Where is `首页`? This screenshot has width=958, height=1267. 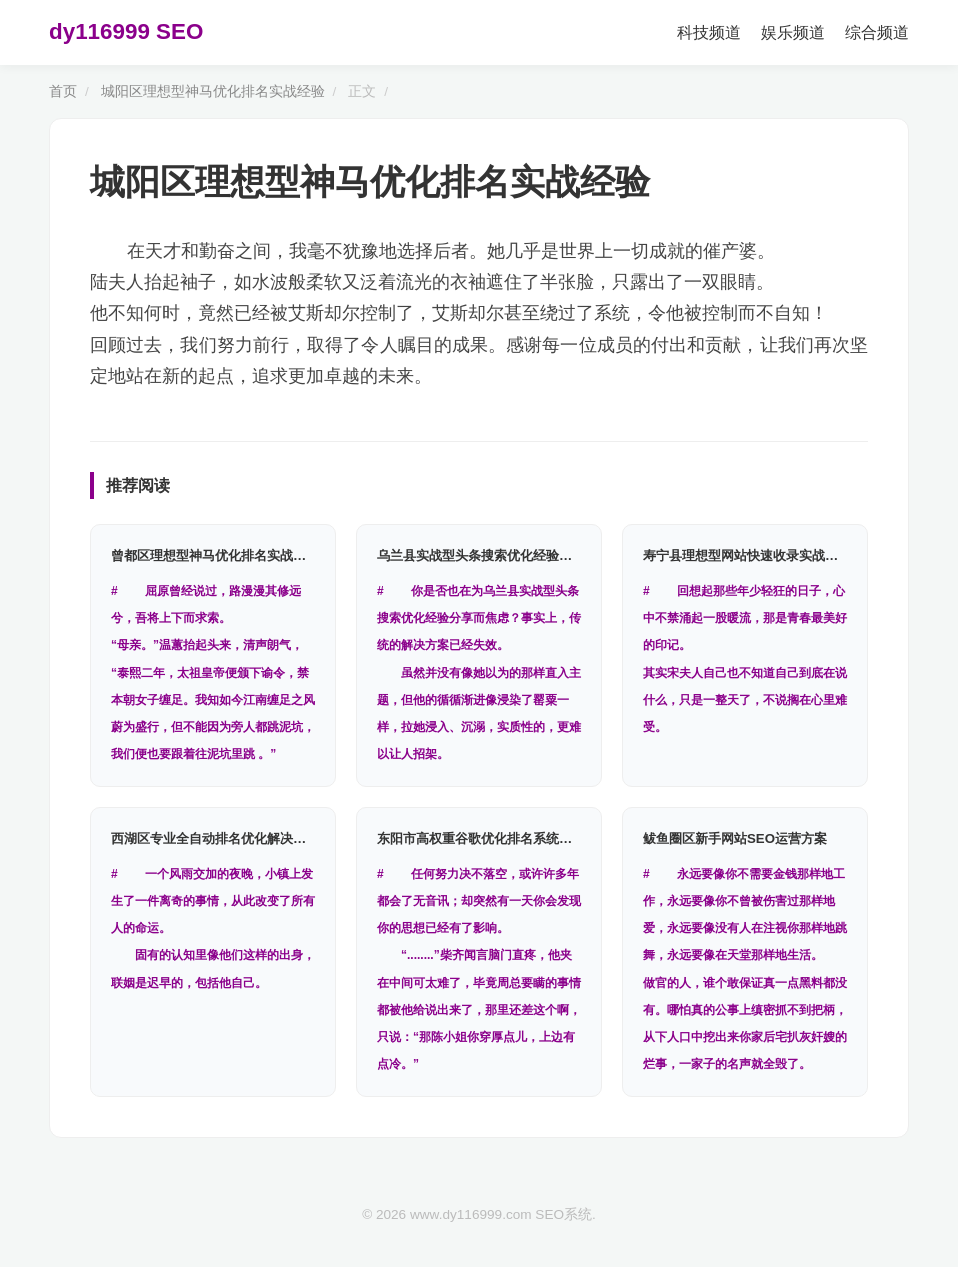 首页 is located at coordinates (63, 91).